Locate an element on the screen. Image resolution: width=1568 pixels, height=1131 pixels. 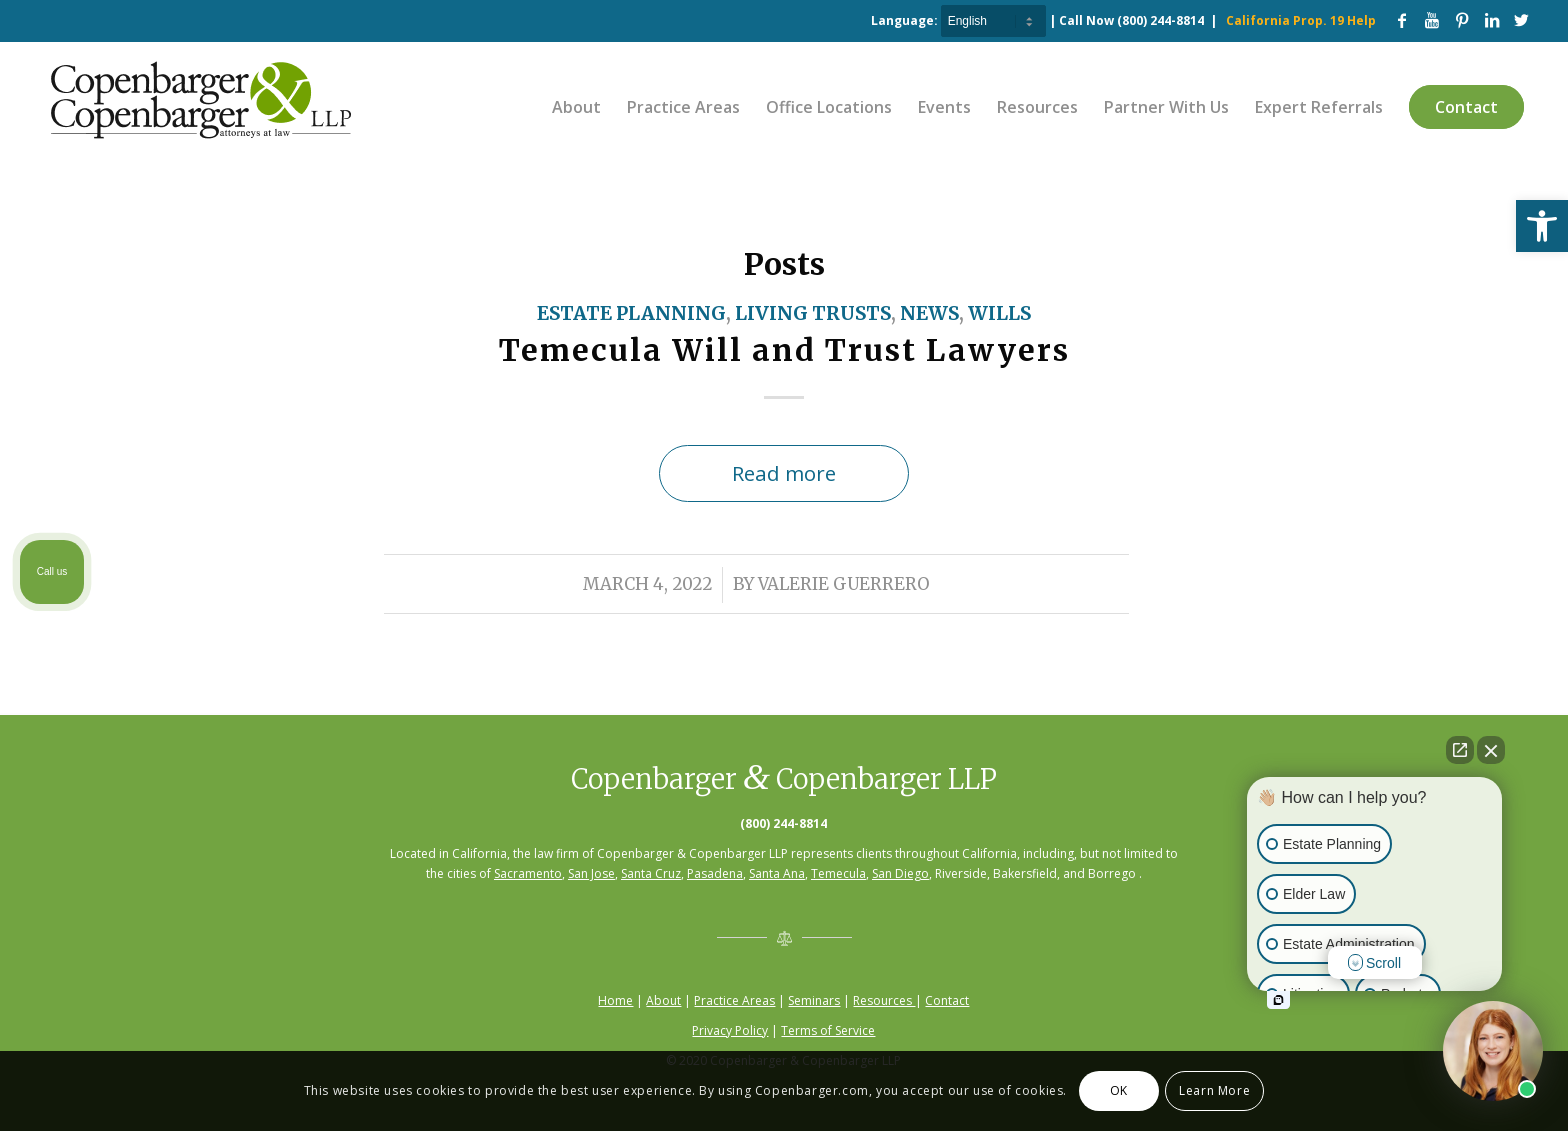
Home is located at coordinates (615, 1000).